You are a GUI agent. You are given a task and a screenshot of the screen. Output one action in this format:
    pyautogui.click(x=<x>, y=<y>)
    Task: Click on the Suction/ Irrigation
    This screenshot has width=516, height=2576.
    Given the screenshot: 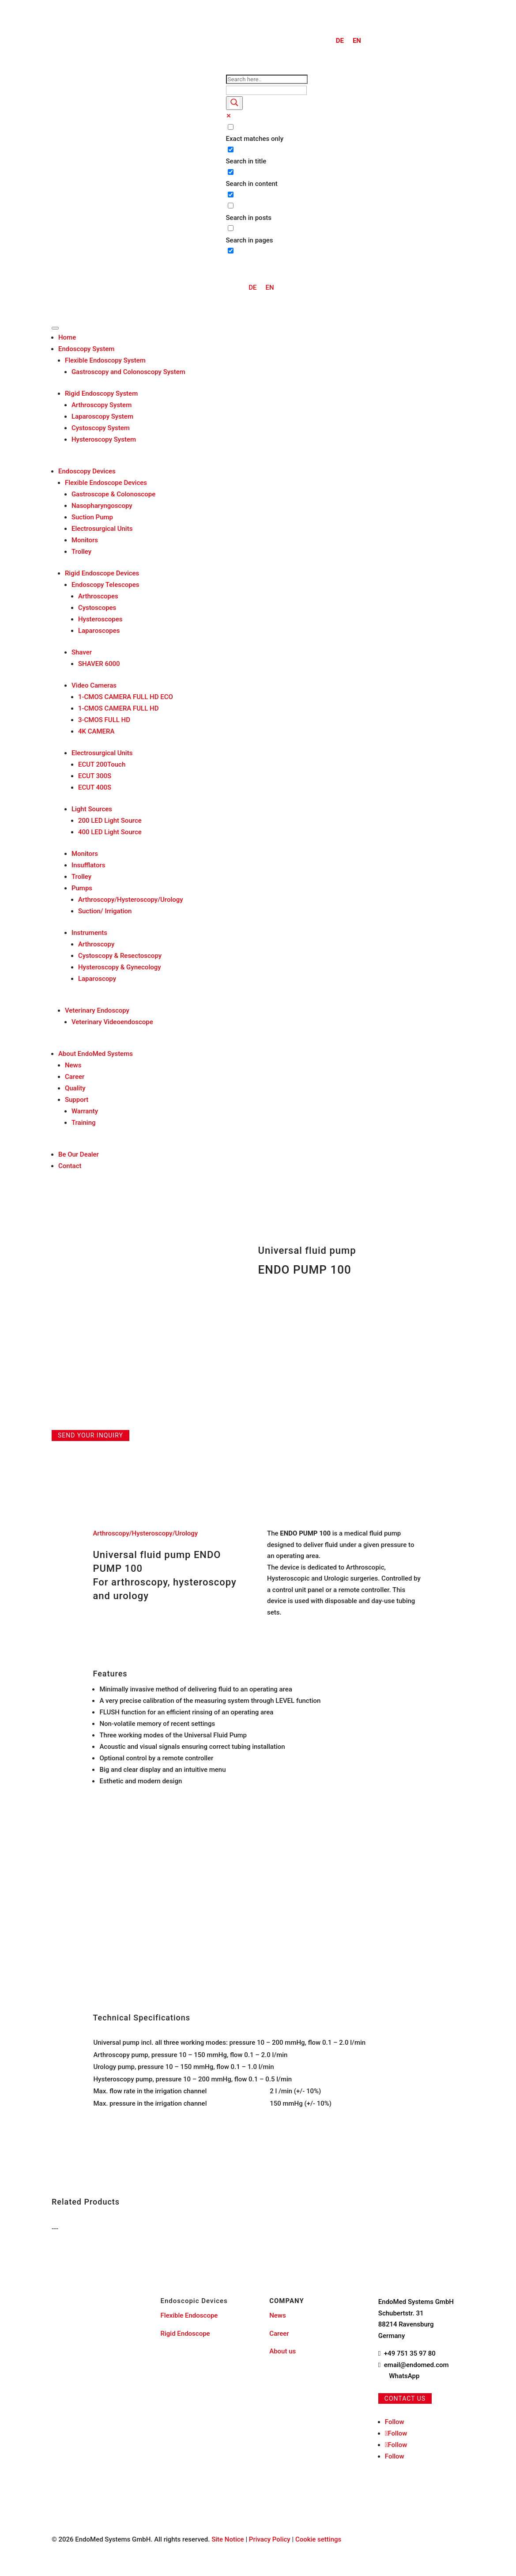 What is the action you would take?
    pyautogui.click(x=105, y=911)
    